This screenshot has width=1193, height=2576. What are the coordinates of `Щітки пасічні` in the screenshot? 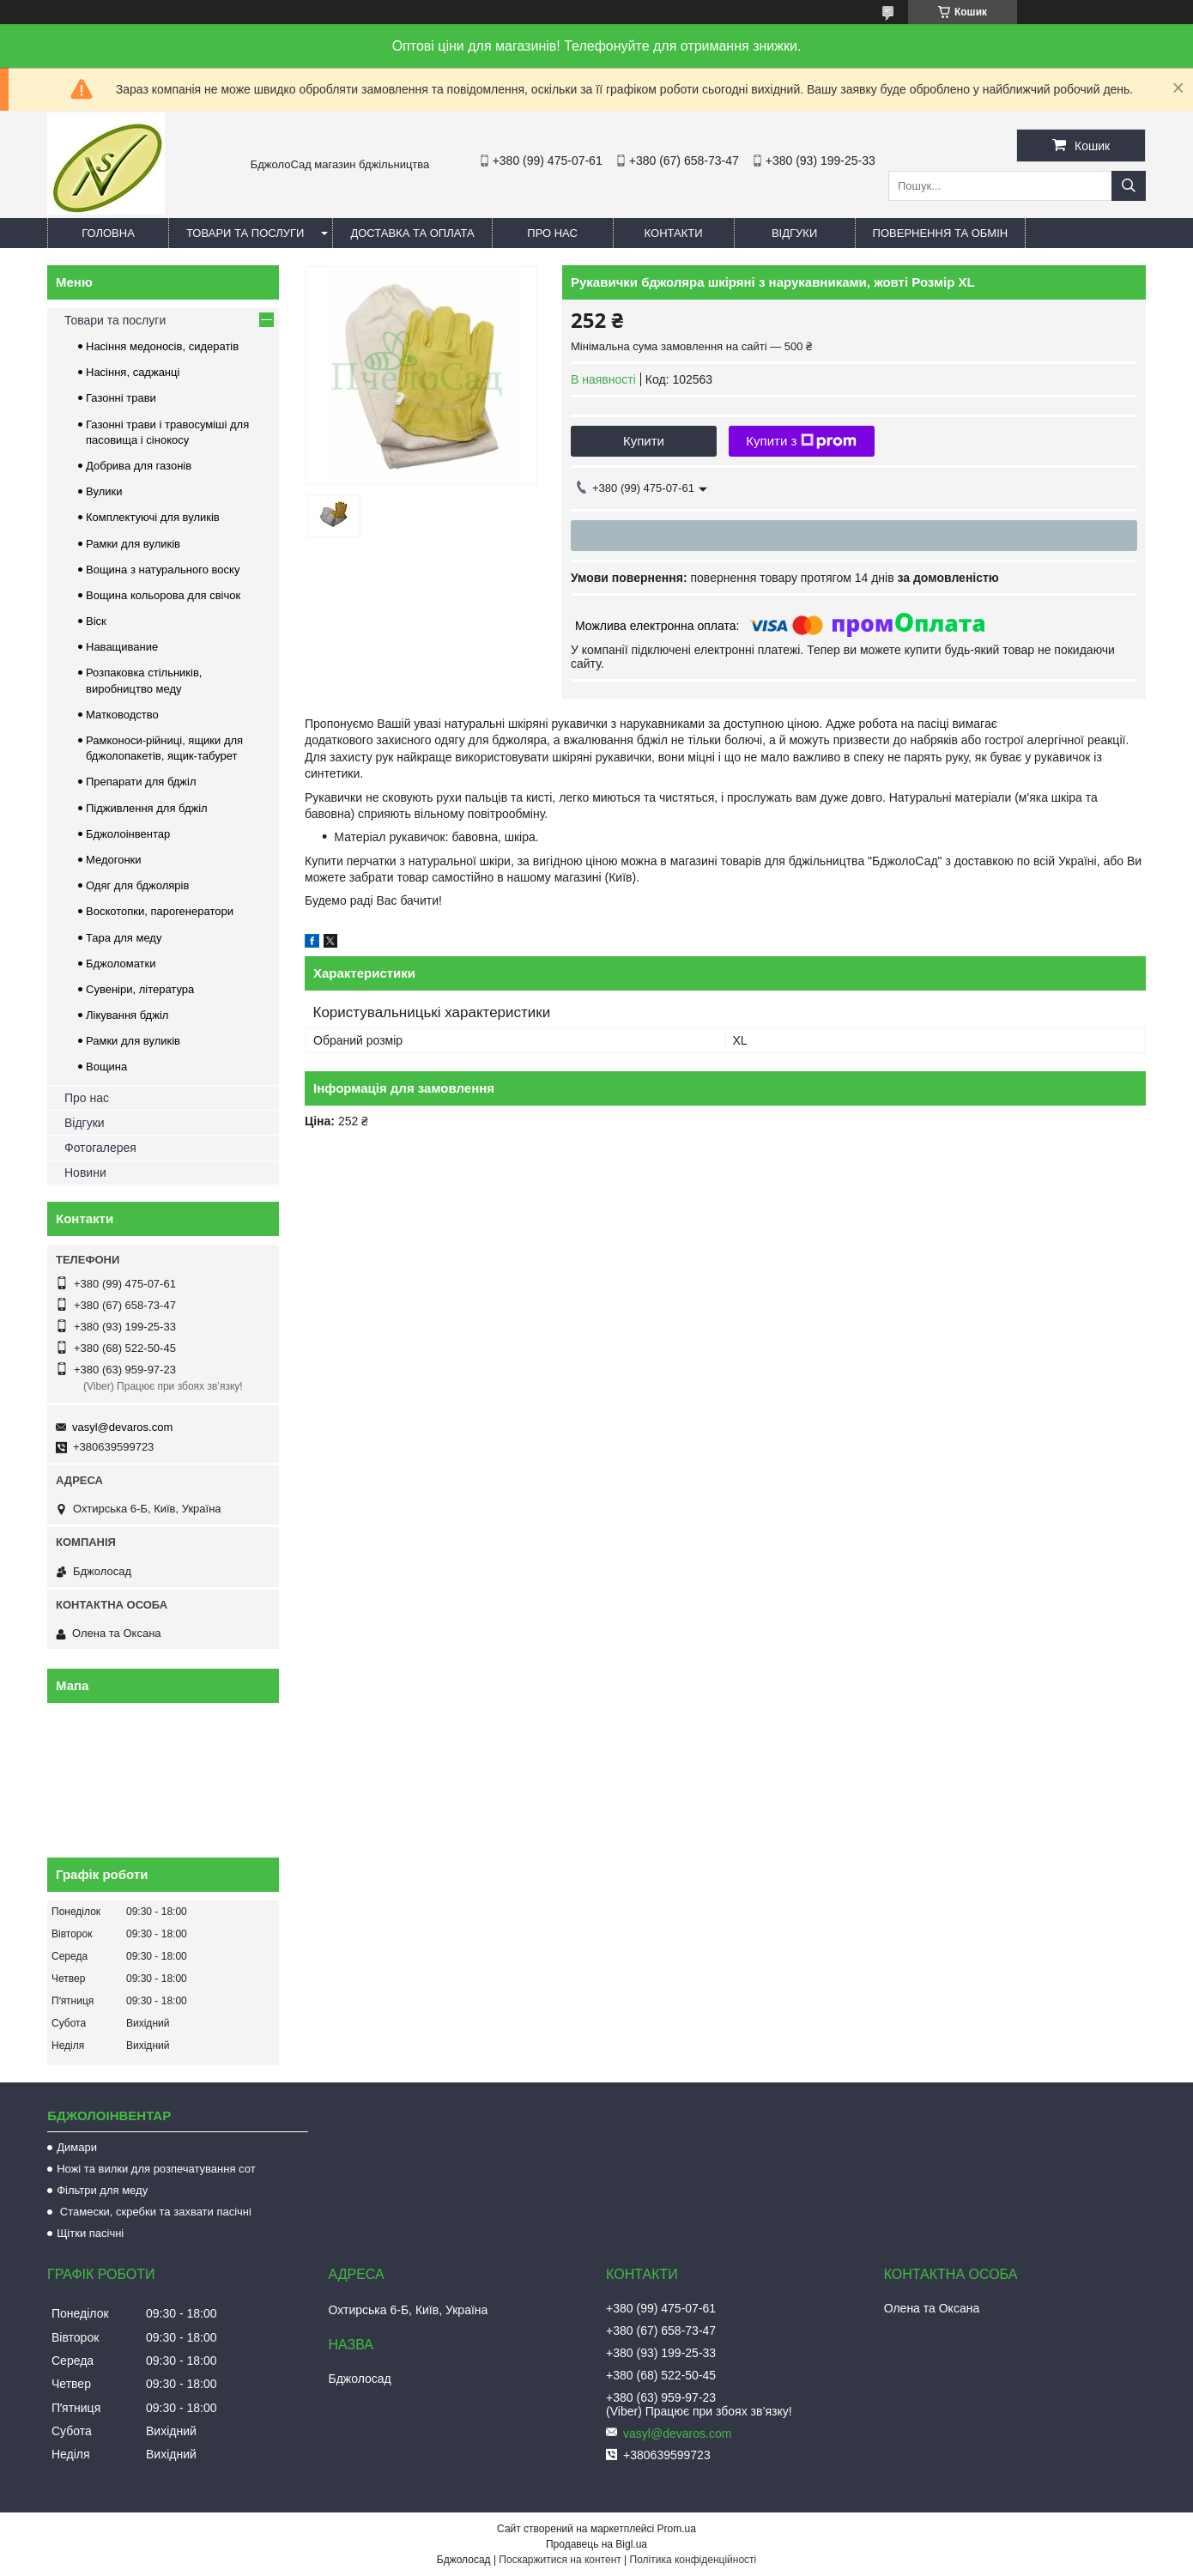 It's located at (90, 2233).